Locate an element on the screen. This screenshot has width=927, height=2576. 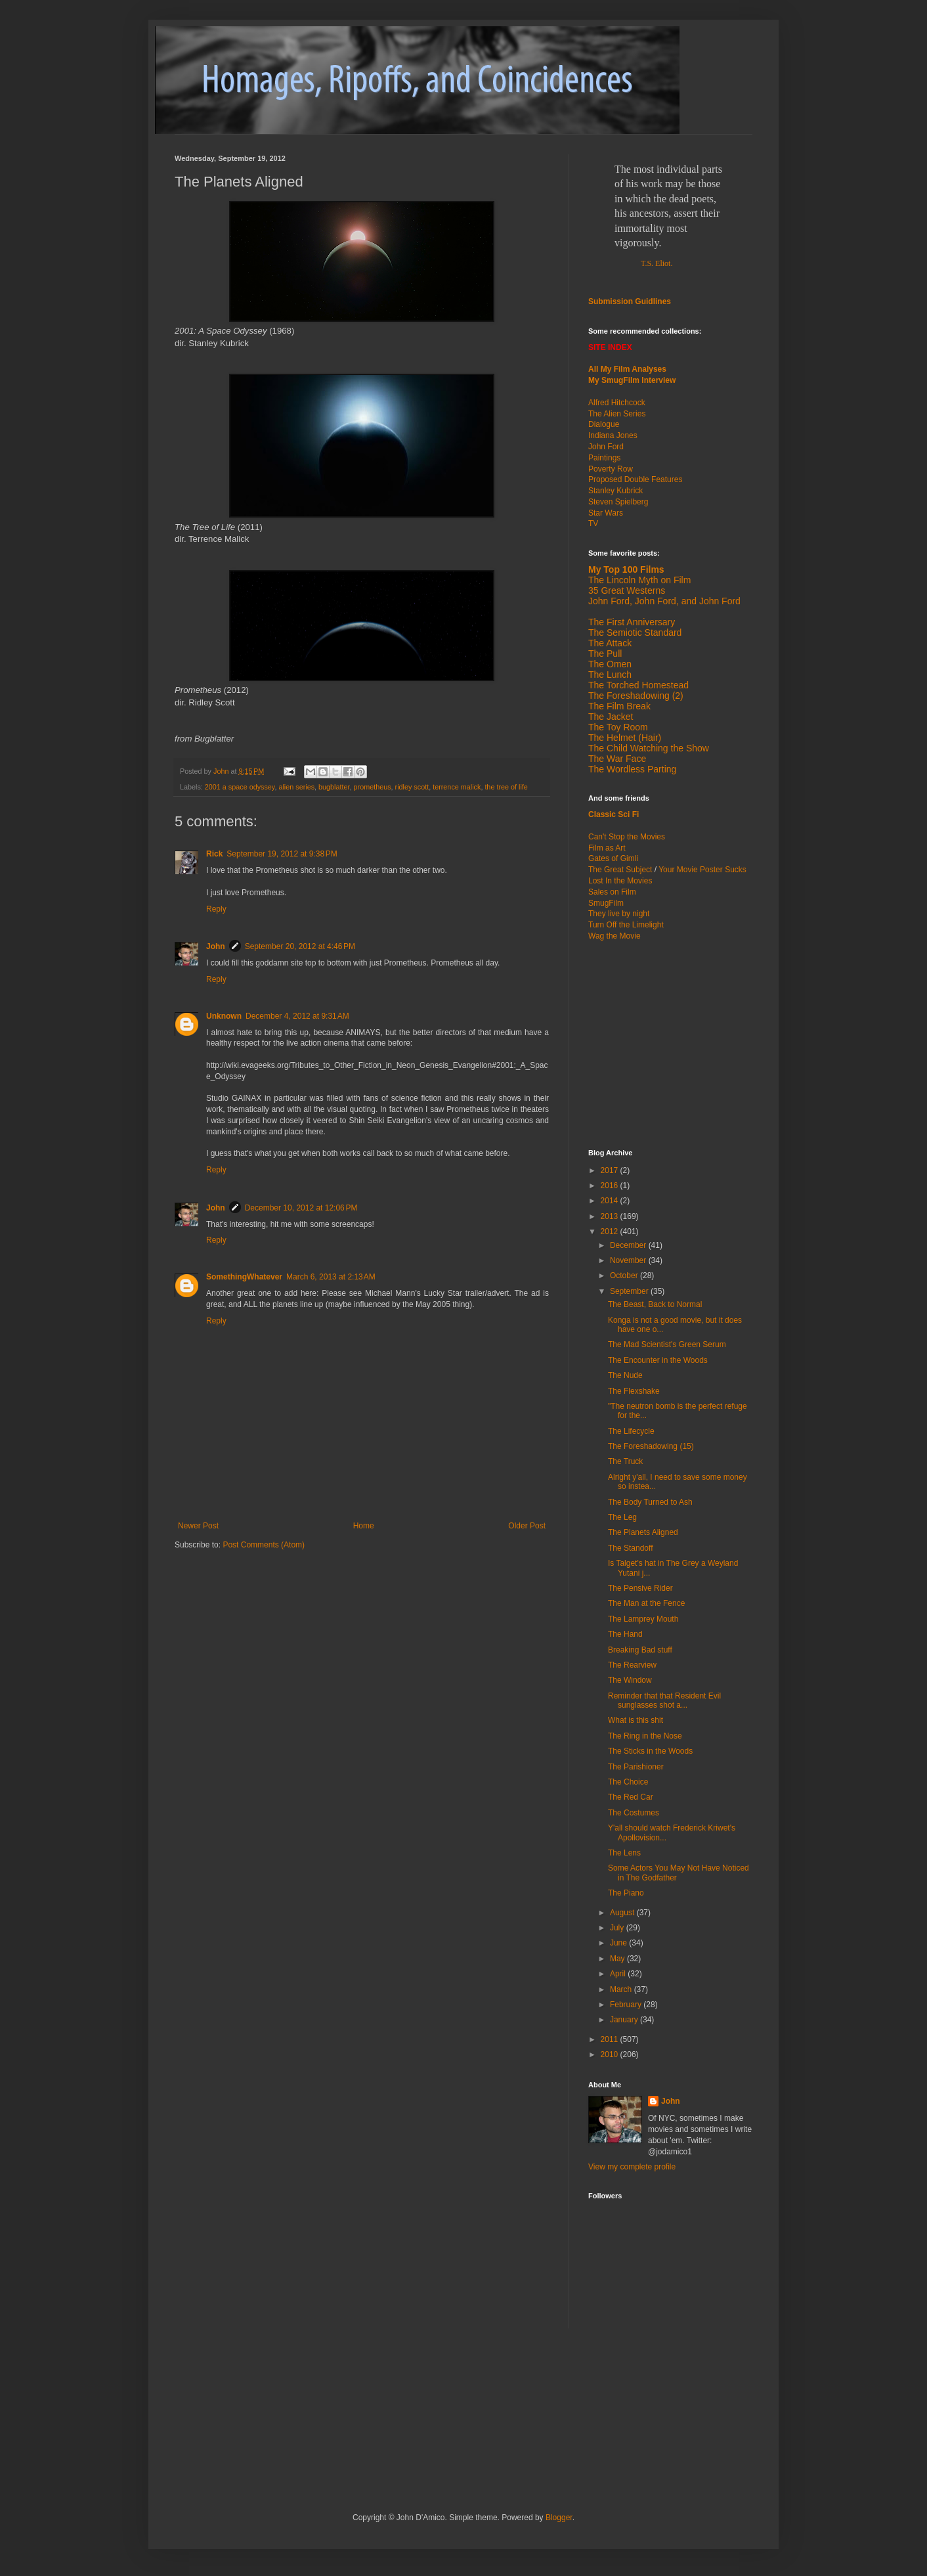
What is this shit is located at coordinates (635, 1720).